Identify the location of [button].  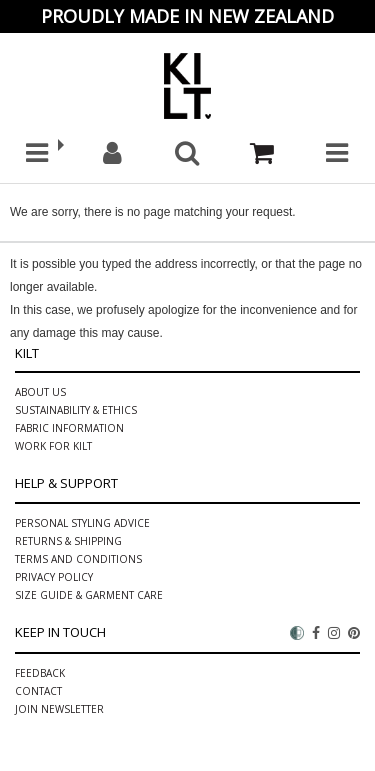
(37, 153).